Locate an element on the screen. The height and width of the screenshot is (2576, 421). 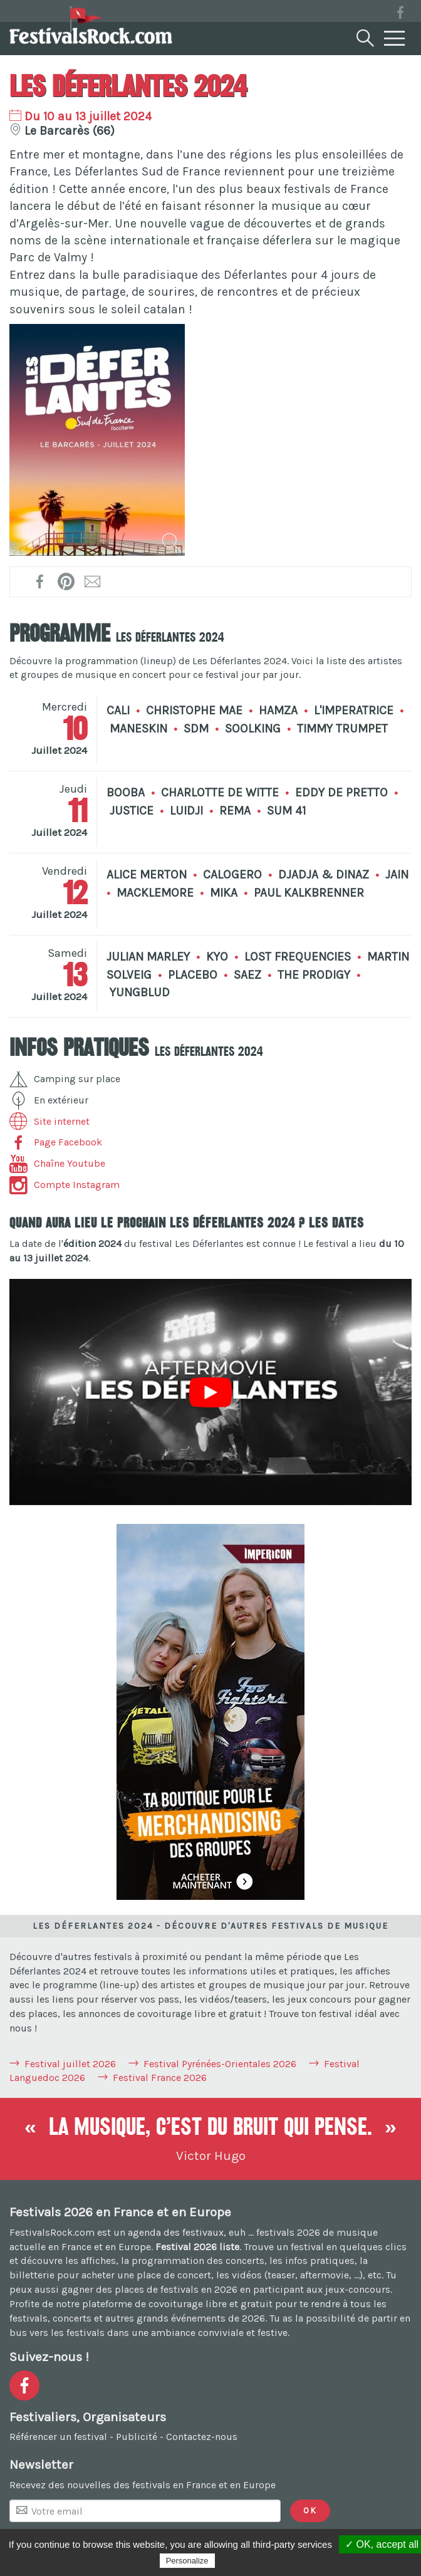
[Partager sur Facebook !] is located at coordinates (40, 581).